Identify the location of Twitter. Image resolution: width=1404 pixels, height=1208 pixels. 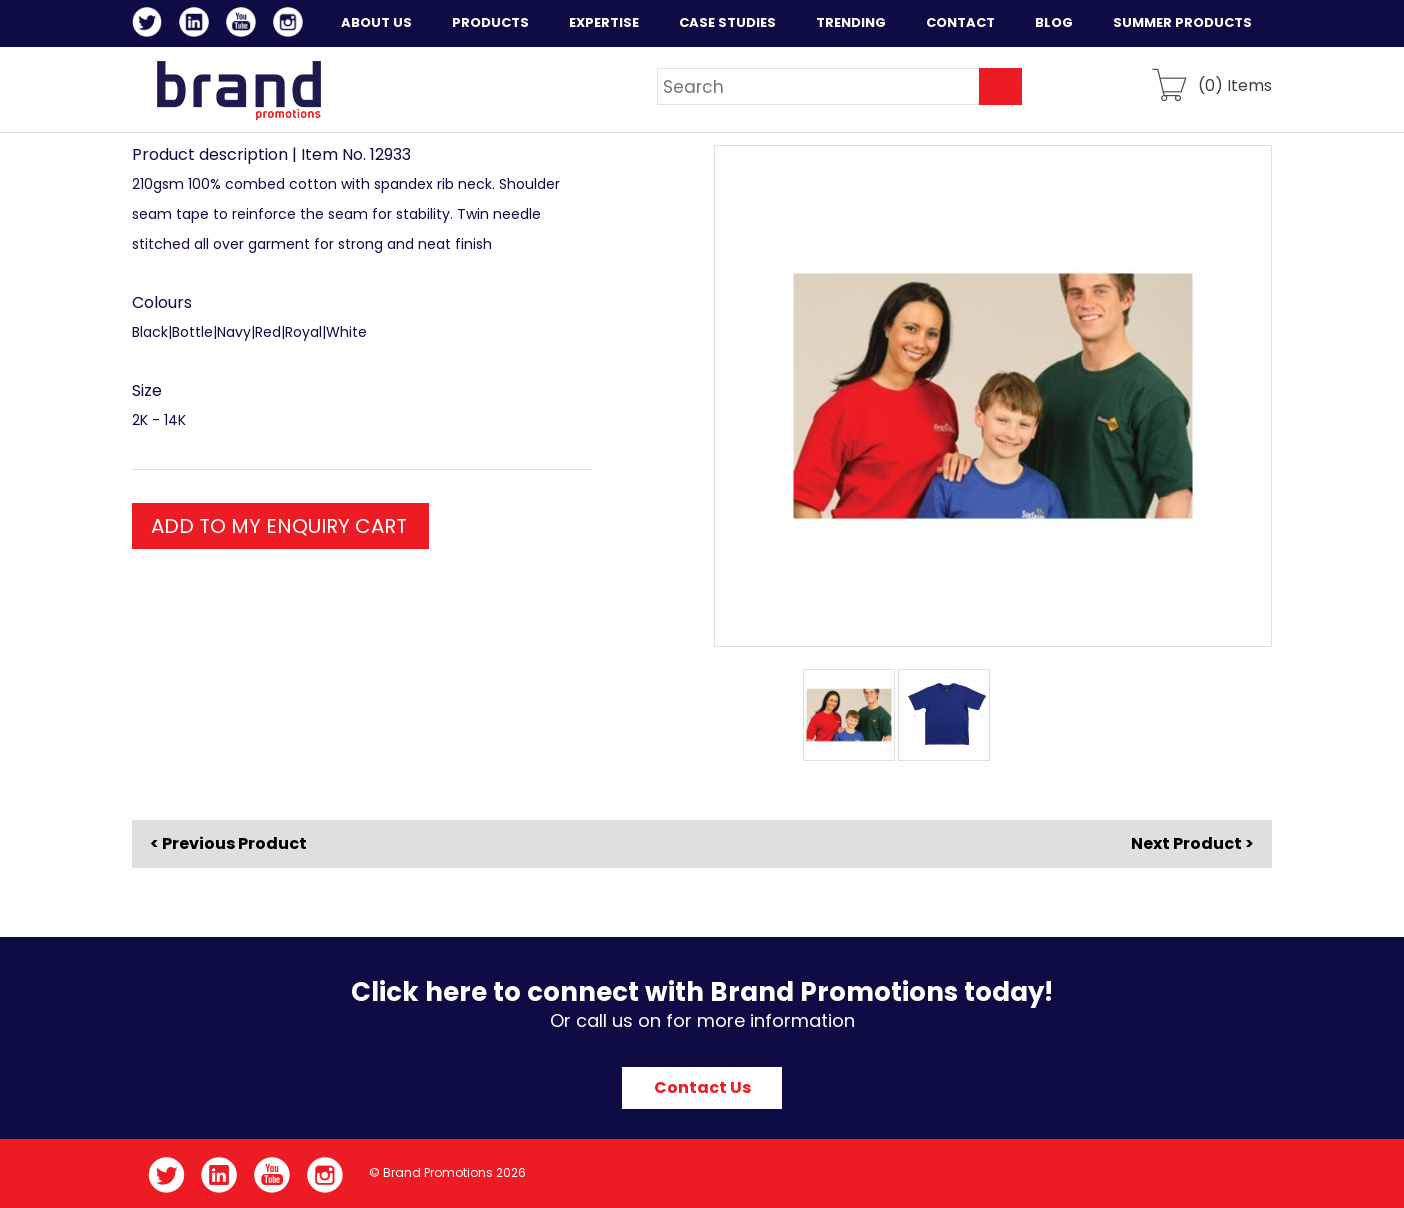
(150, 25).